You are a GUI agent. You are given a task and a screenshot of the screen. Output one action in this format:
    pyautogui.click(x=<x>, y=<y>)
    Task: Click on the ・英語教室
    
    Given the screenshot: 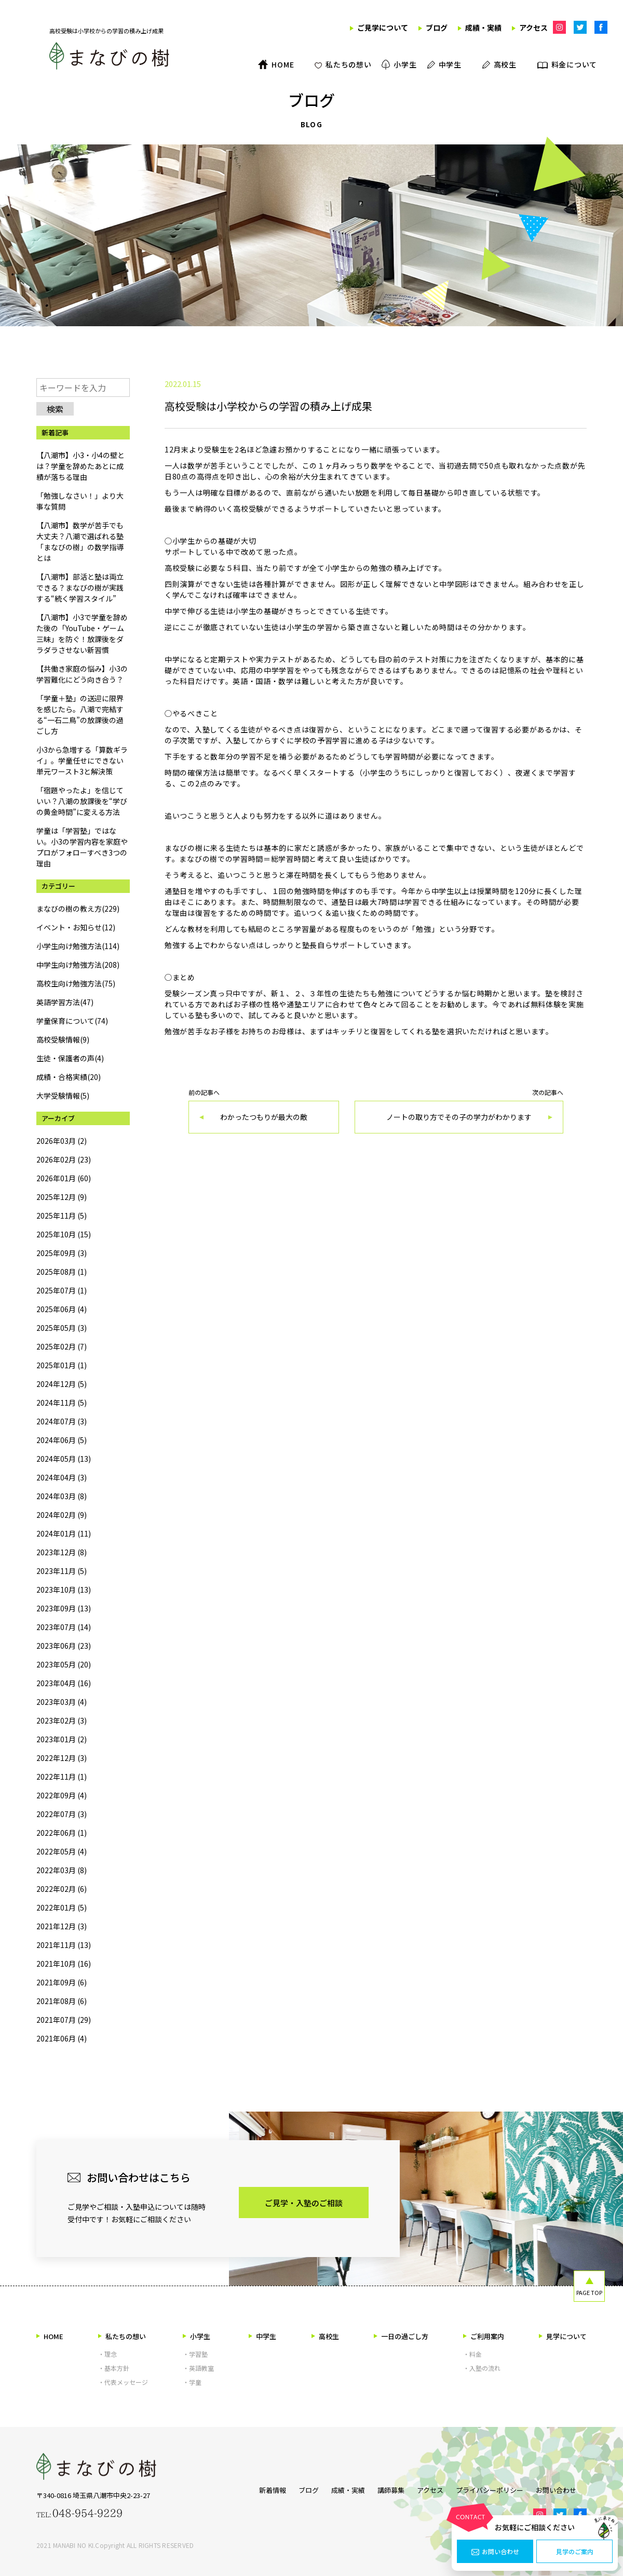 What is the action you would take?
    pyautogui.click(x=198, y=2368)
    